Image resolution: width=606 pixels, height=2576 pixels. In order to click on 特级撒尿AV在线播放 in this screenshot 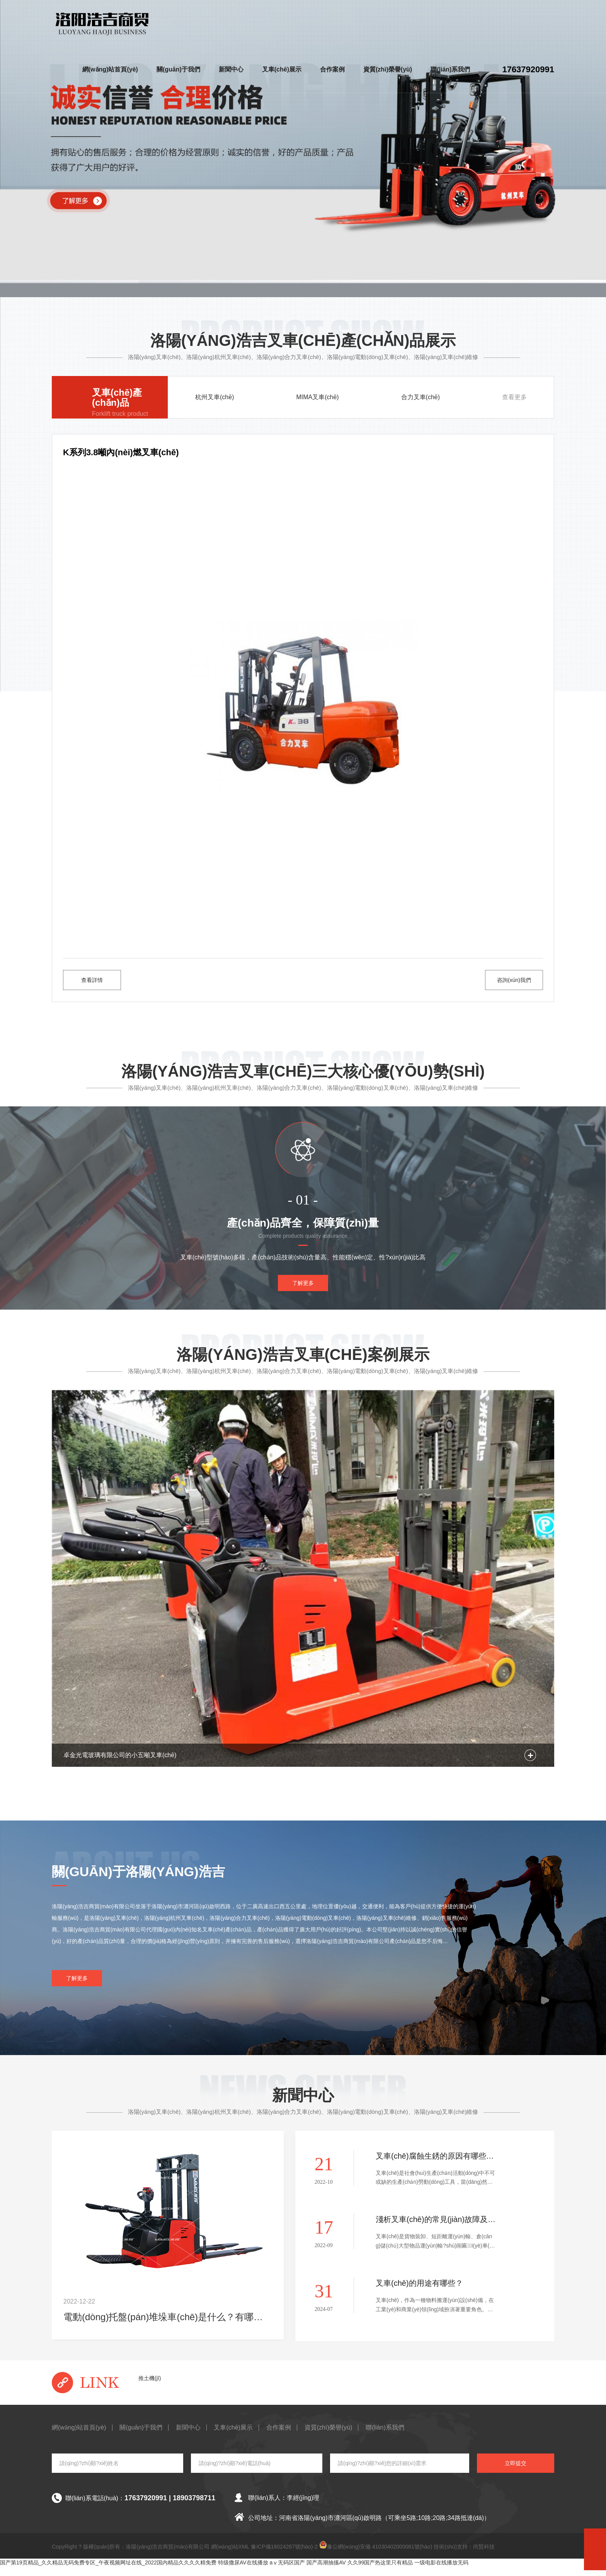, I will do `click(243, 2572)`.